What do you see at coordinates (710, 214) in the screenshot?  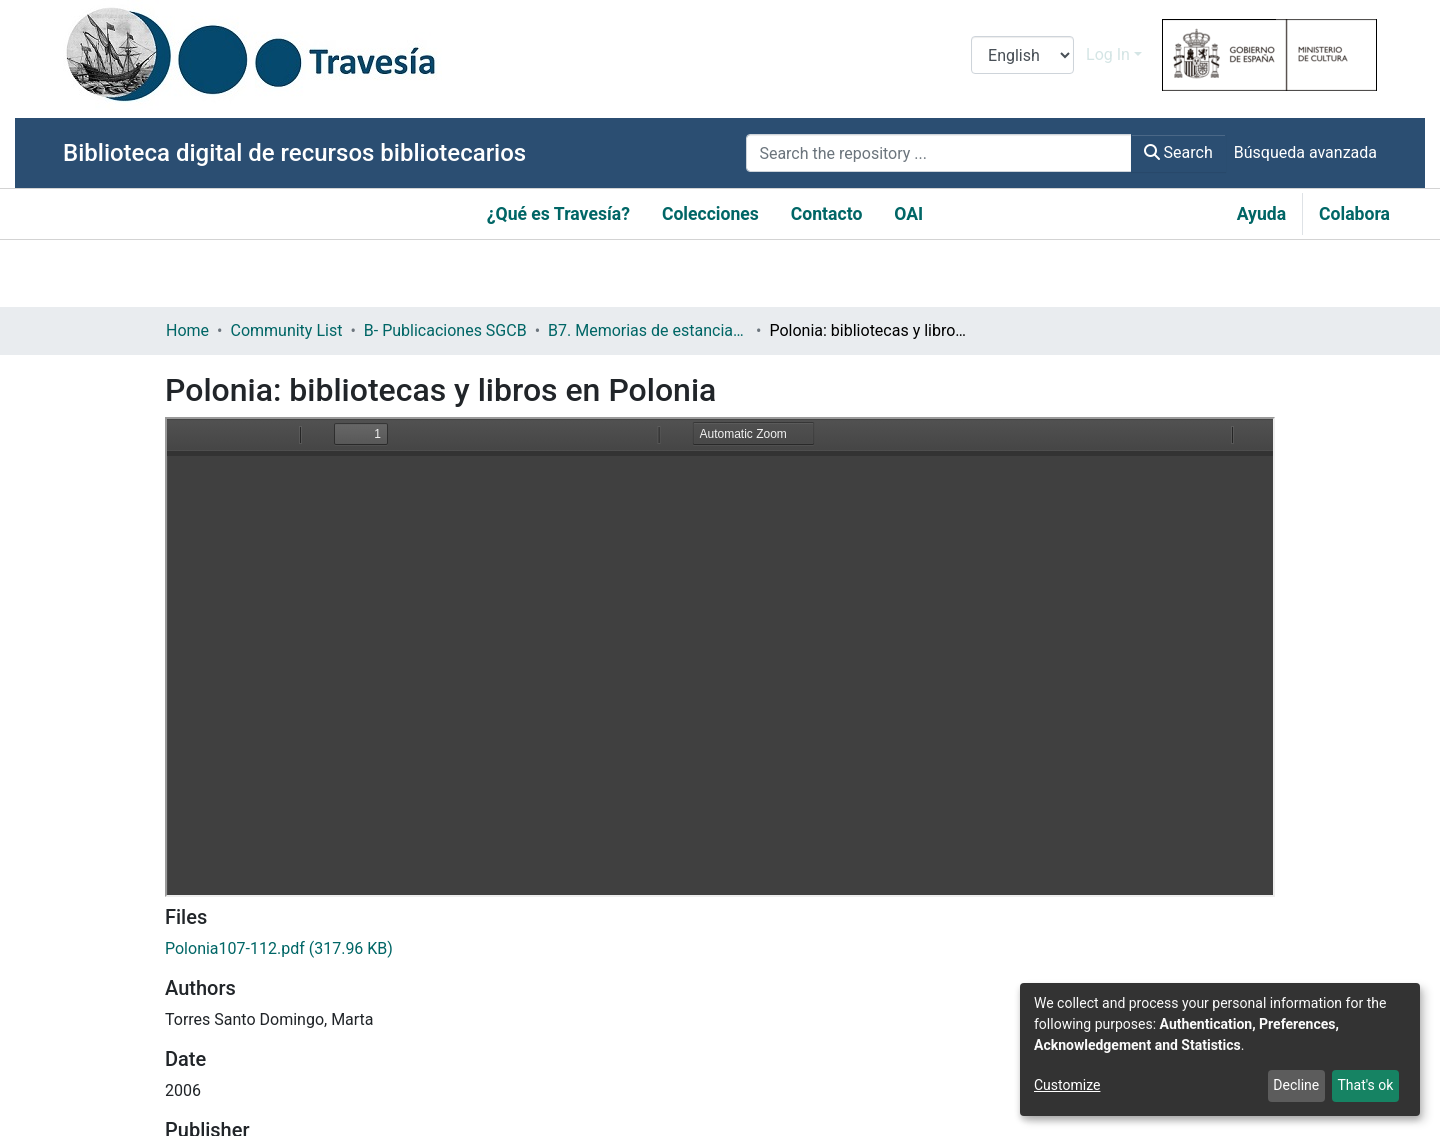 I see `Colecciones` at bounding box center [710, 214].